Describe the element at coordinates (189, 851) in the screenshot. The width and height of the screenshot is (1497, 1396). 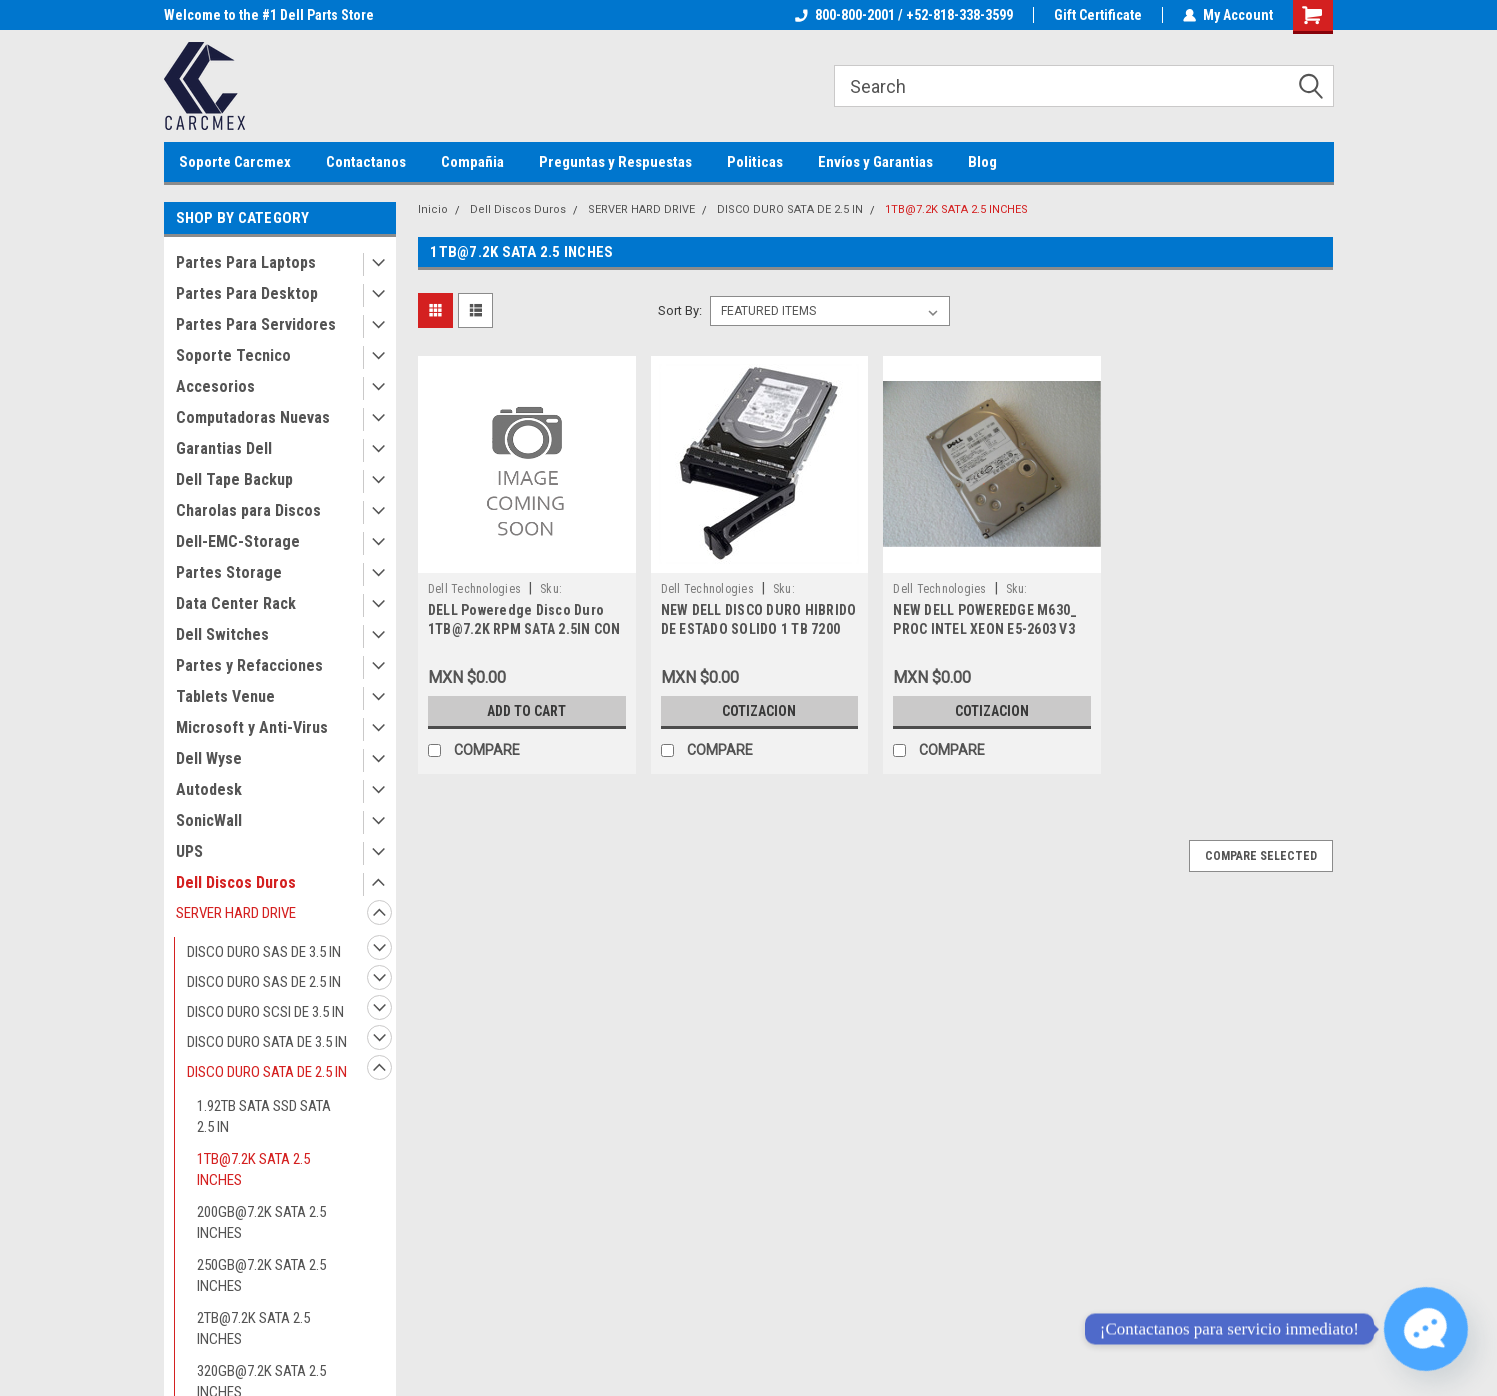
I see `UPS` at that location.